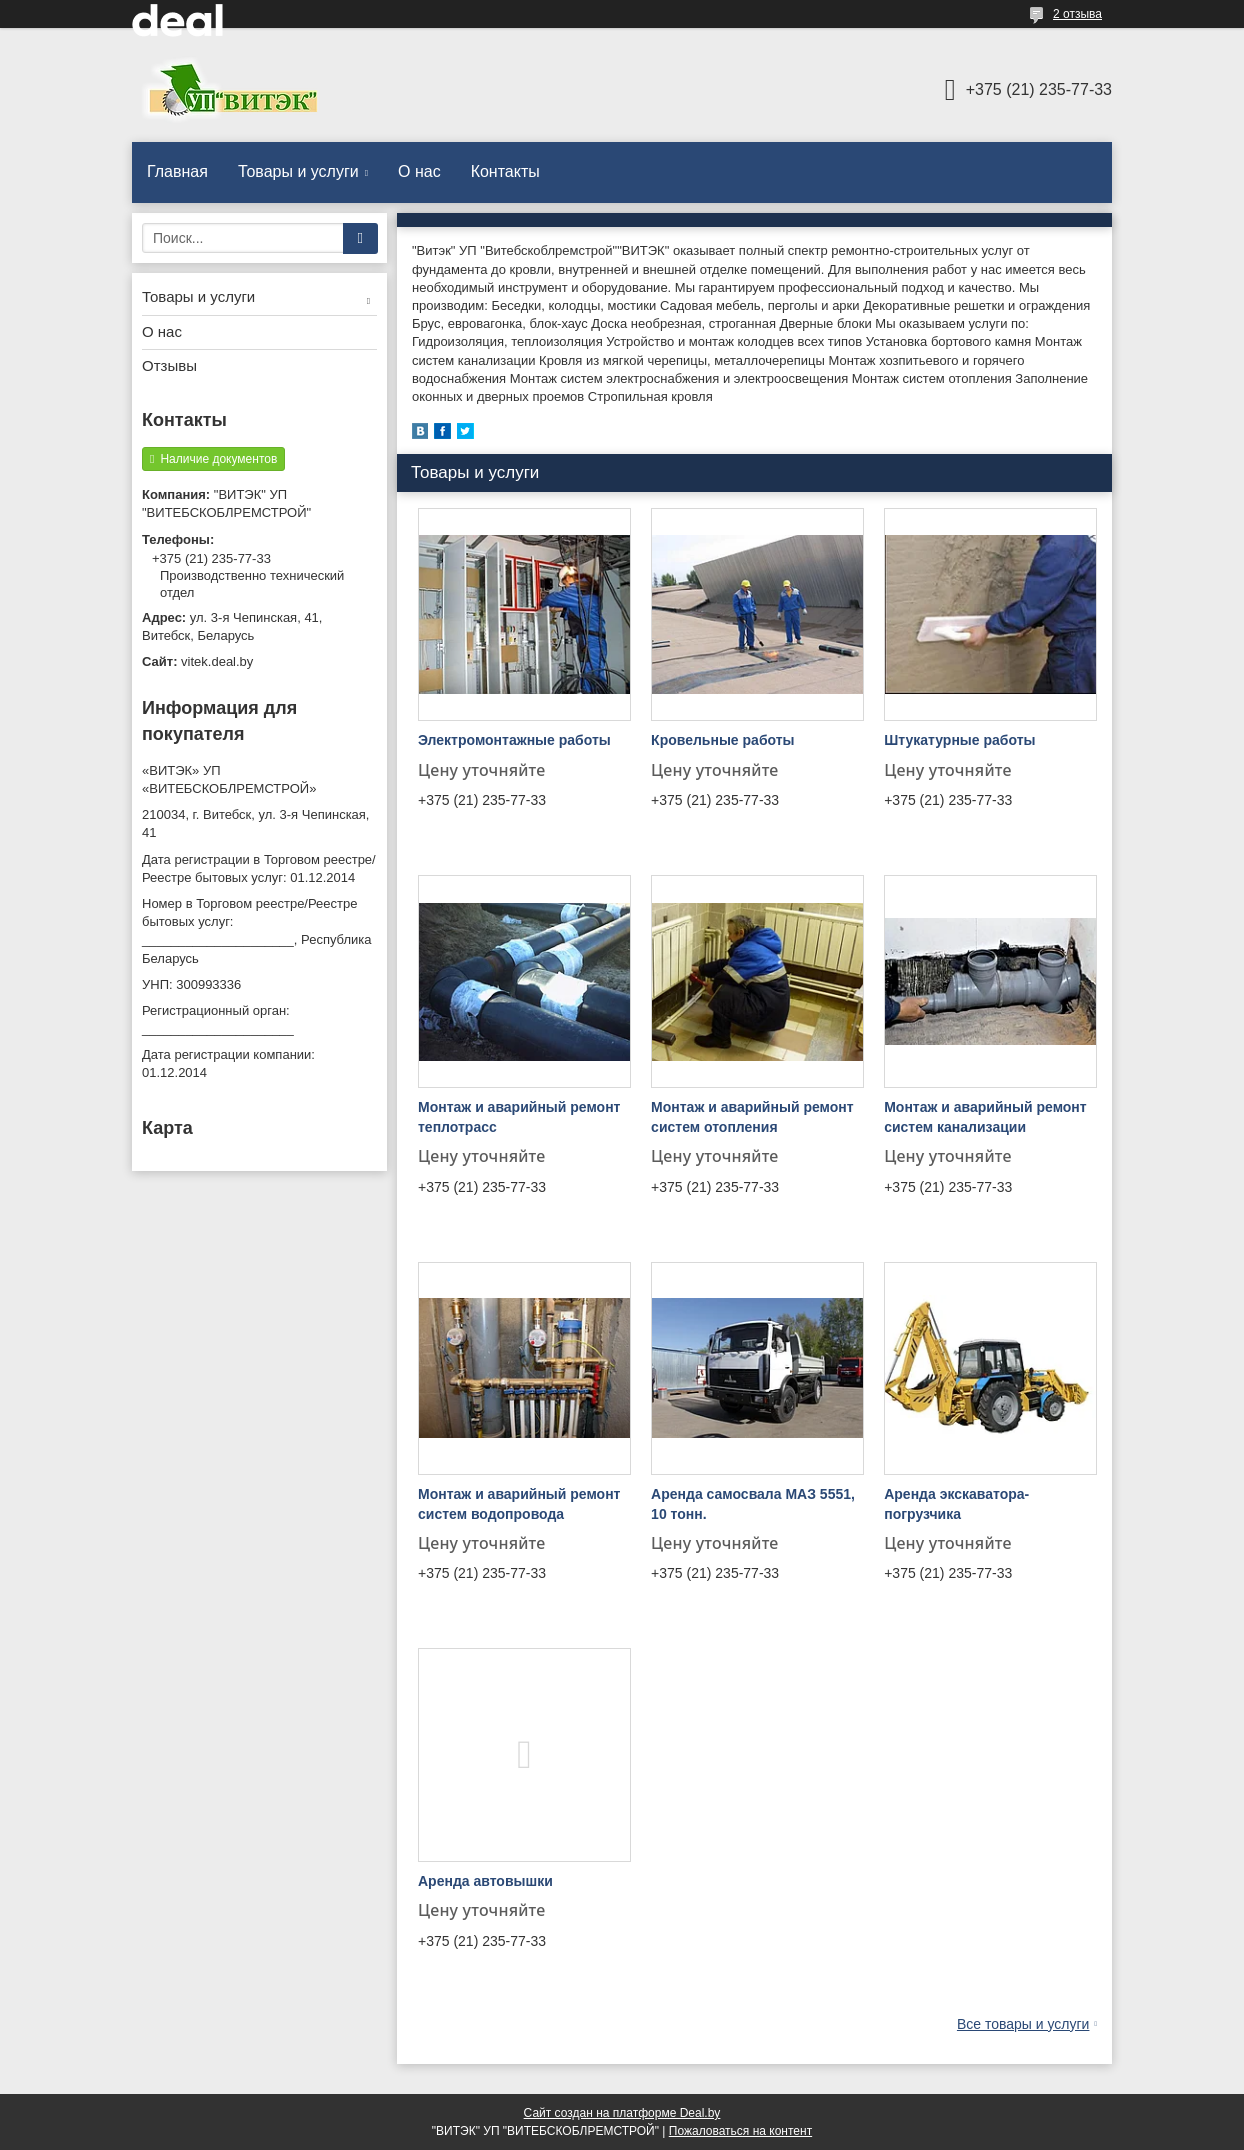 The image size is (1244, 2150). Describe the element at coordinates (505, 171) in the screenshot. I see `Контакты` at that location.